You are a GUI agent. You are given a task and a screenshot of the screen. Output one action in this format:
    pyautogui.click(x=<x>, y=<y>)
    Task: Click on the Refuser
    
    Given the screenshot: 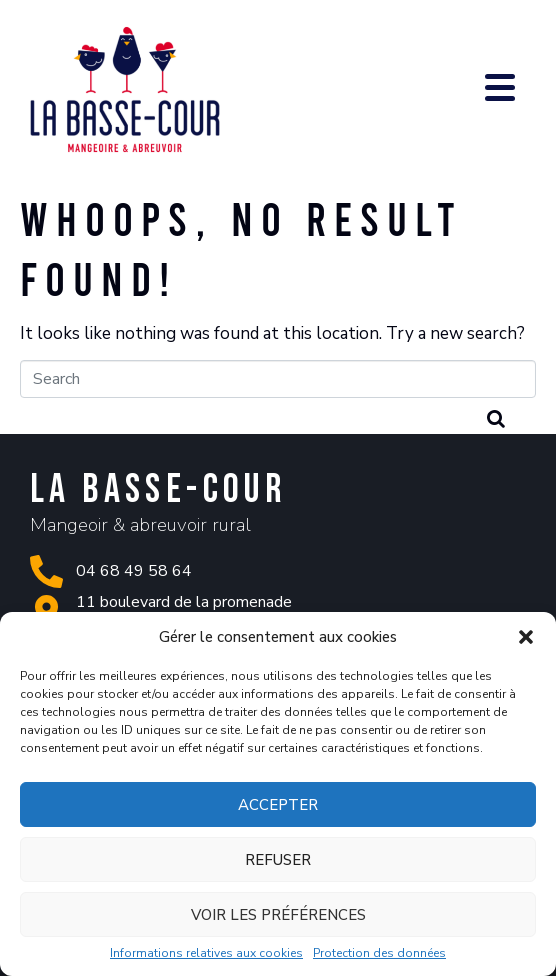 What is the action you would take?
    pyautogui.click(x=278, y=860)
    